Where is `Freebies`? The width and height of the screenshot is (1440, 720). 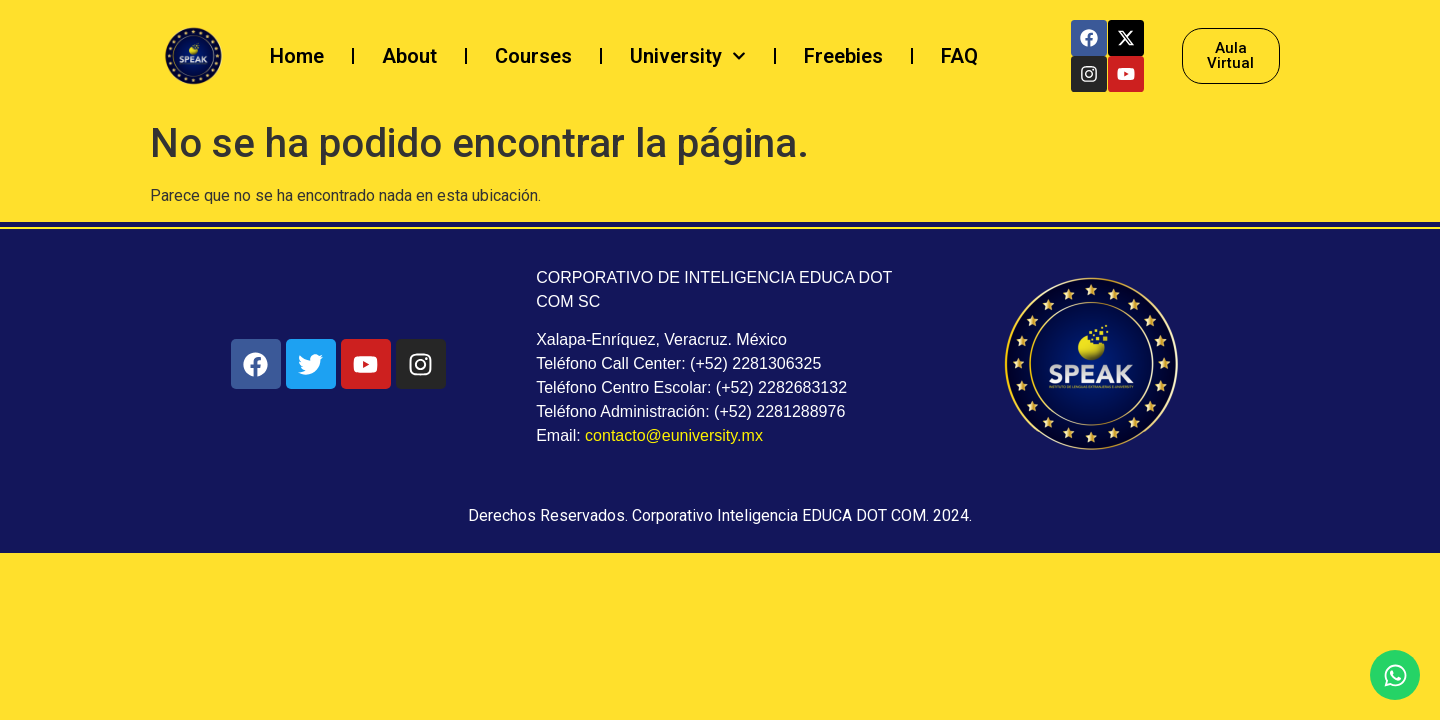
Freebies is located at coordinates (843, 56).